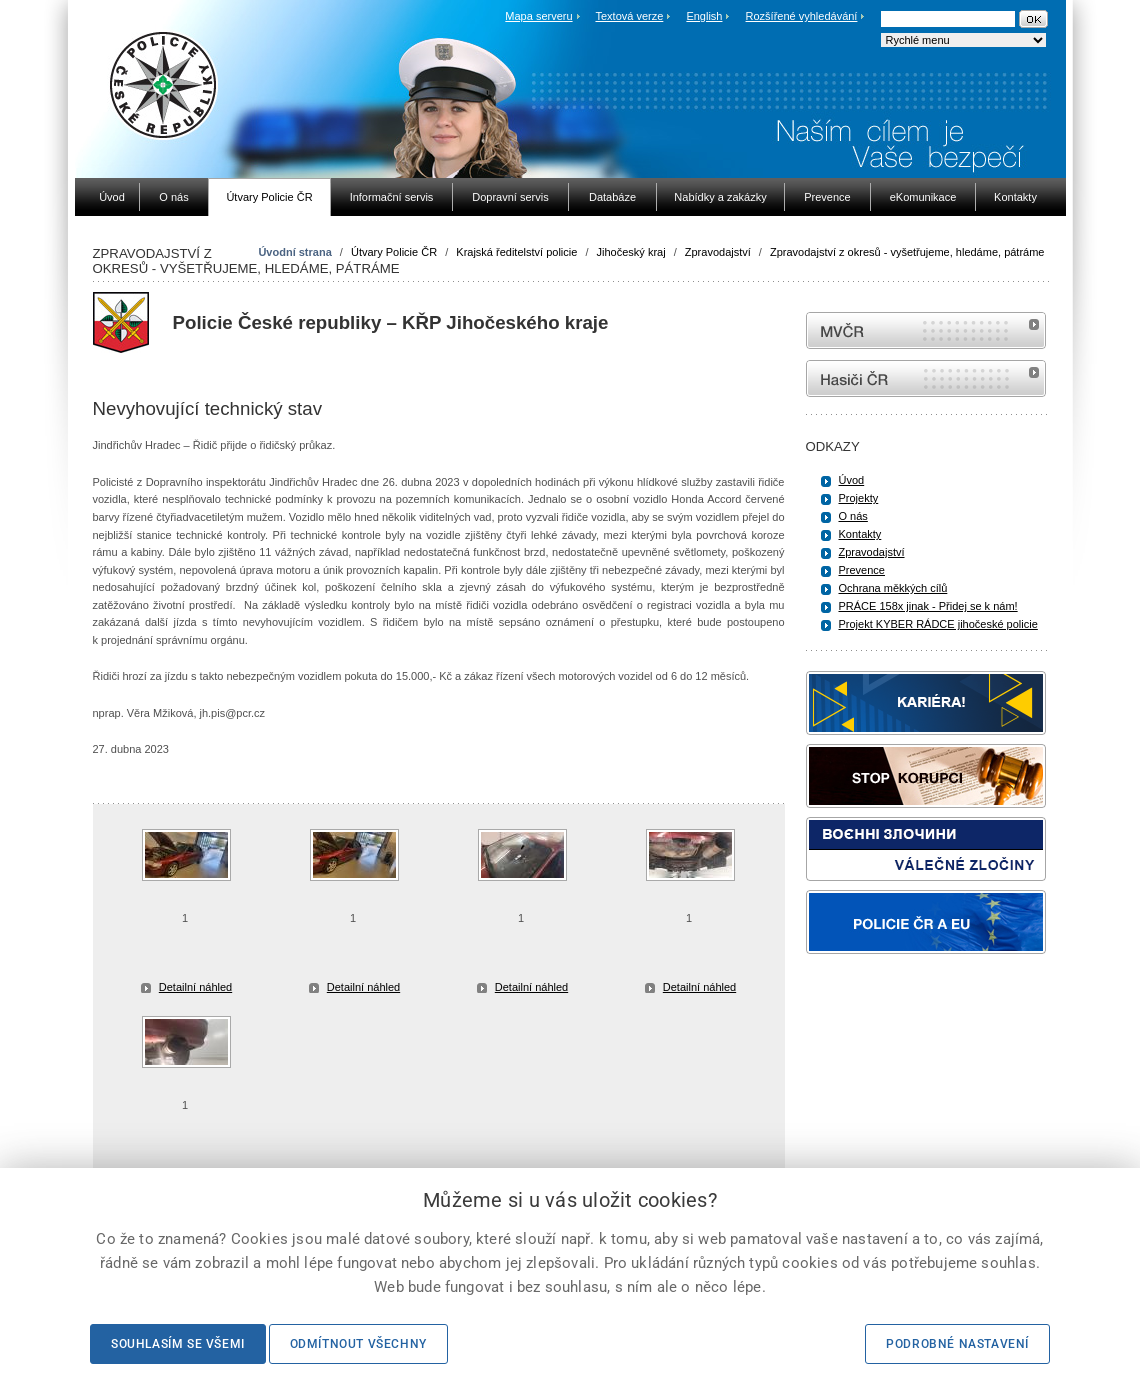 The image size is (1140, 1384). Describe the element at coordinates (718, 252) in the screenshot. I see `Zpravodajství` at that location.